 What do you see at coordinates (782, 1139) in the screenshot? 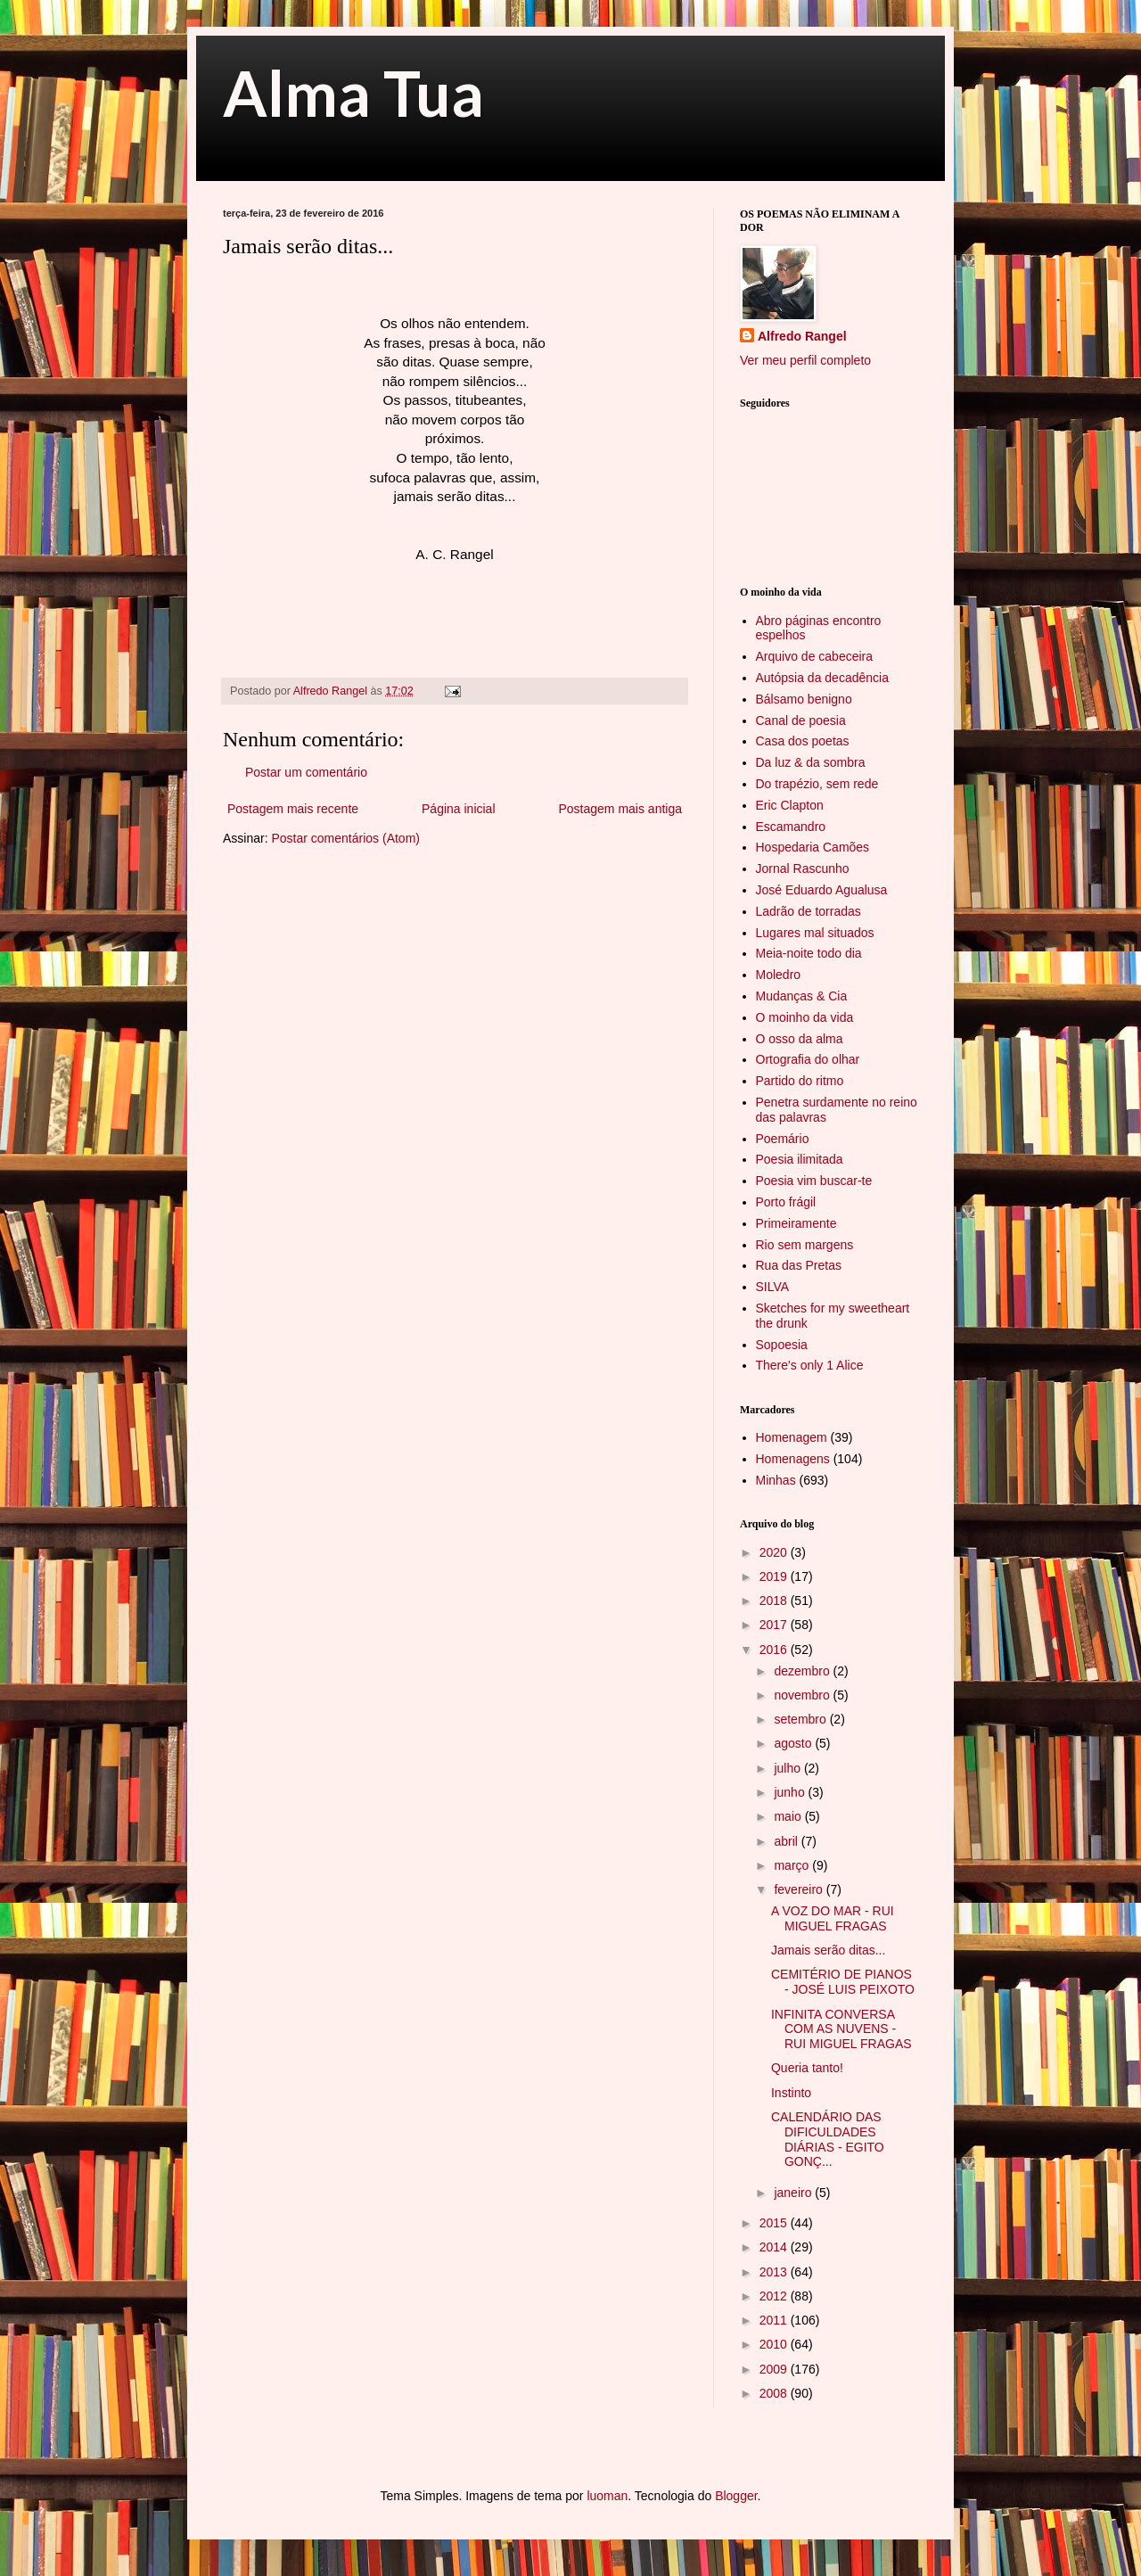
I see `Poemário` at bounding box center [782, 1139].